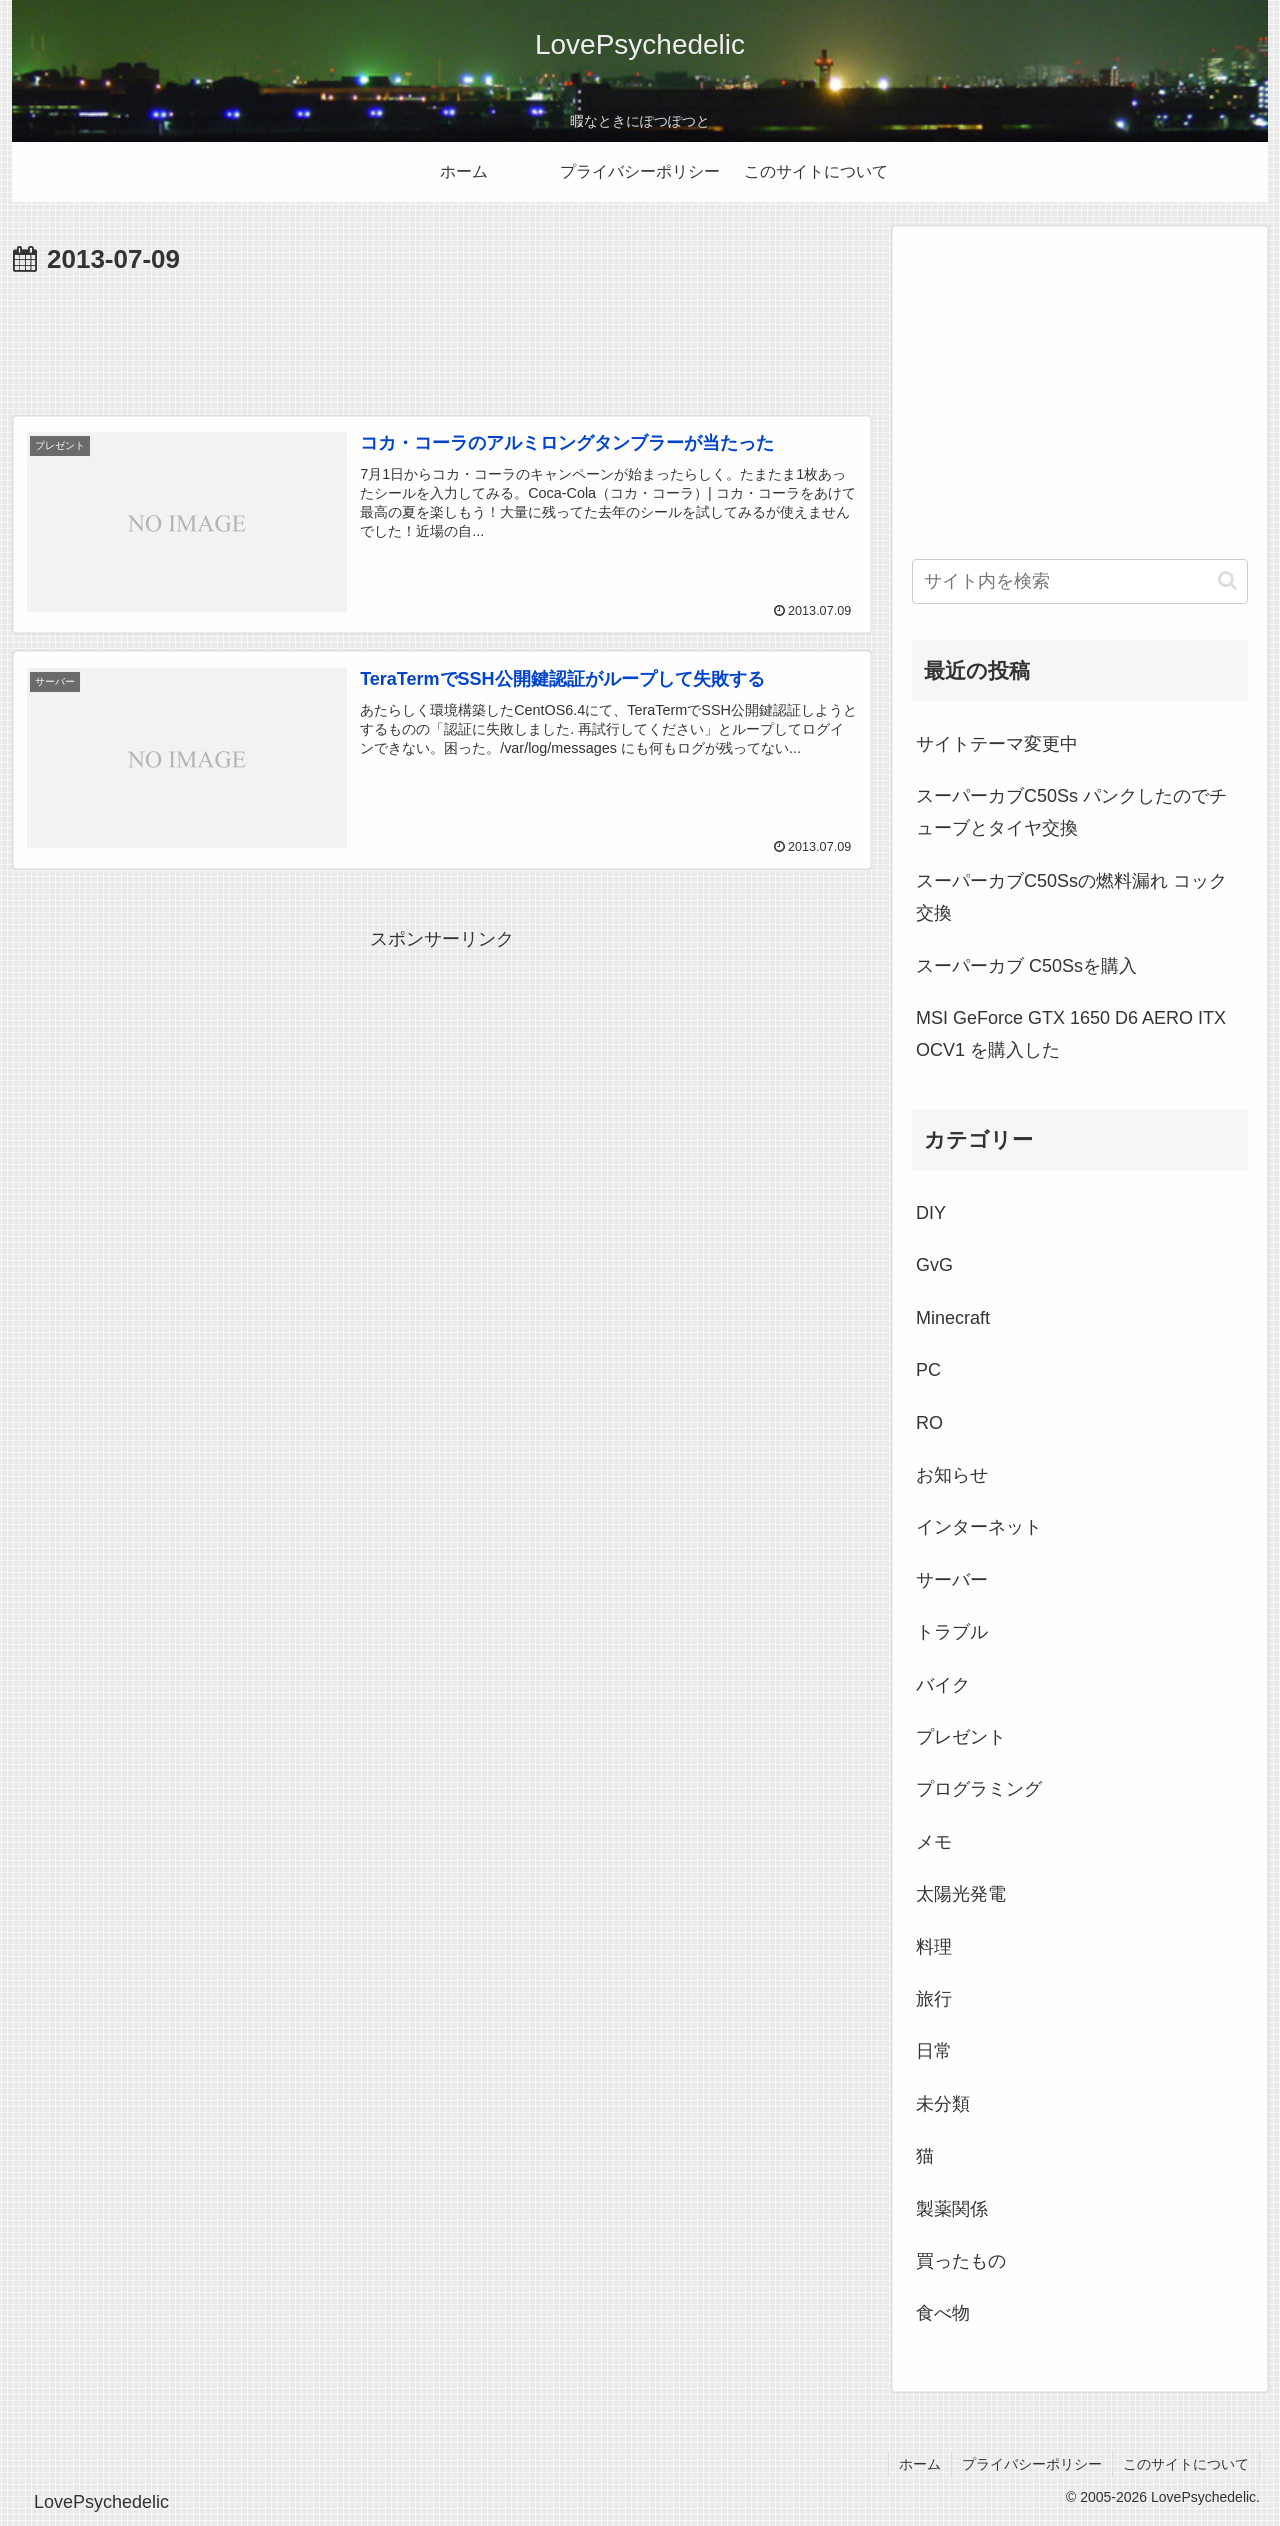  Describe the element at coordinates (1186, 2464) in the screenshot. I see `このサイトについて` at that location.